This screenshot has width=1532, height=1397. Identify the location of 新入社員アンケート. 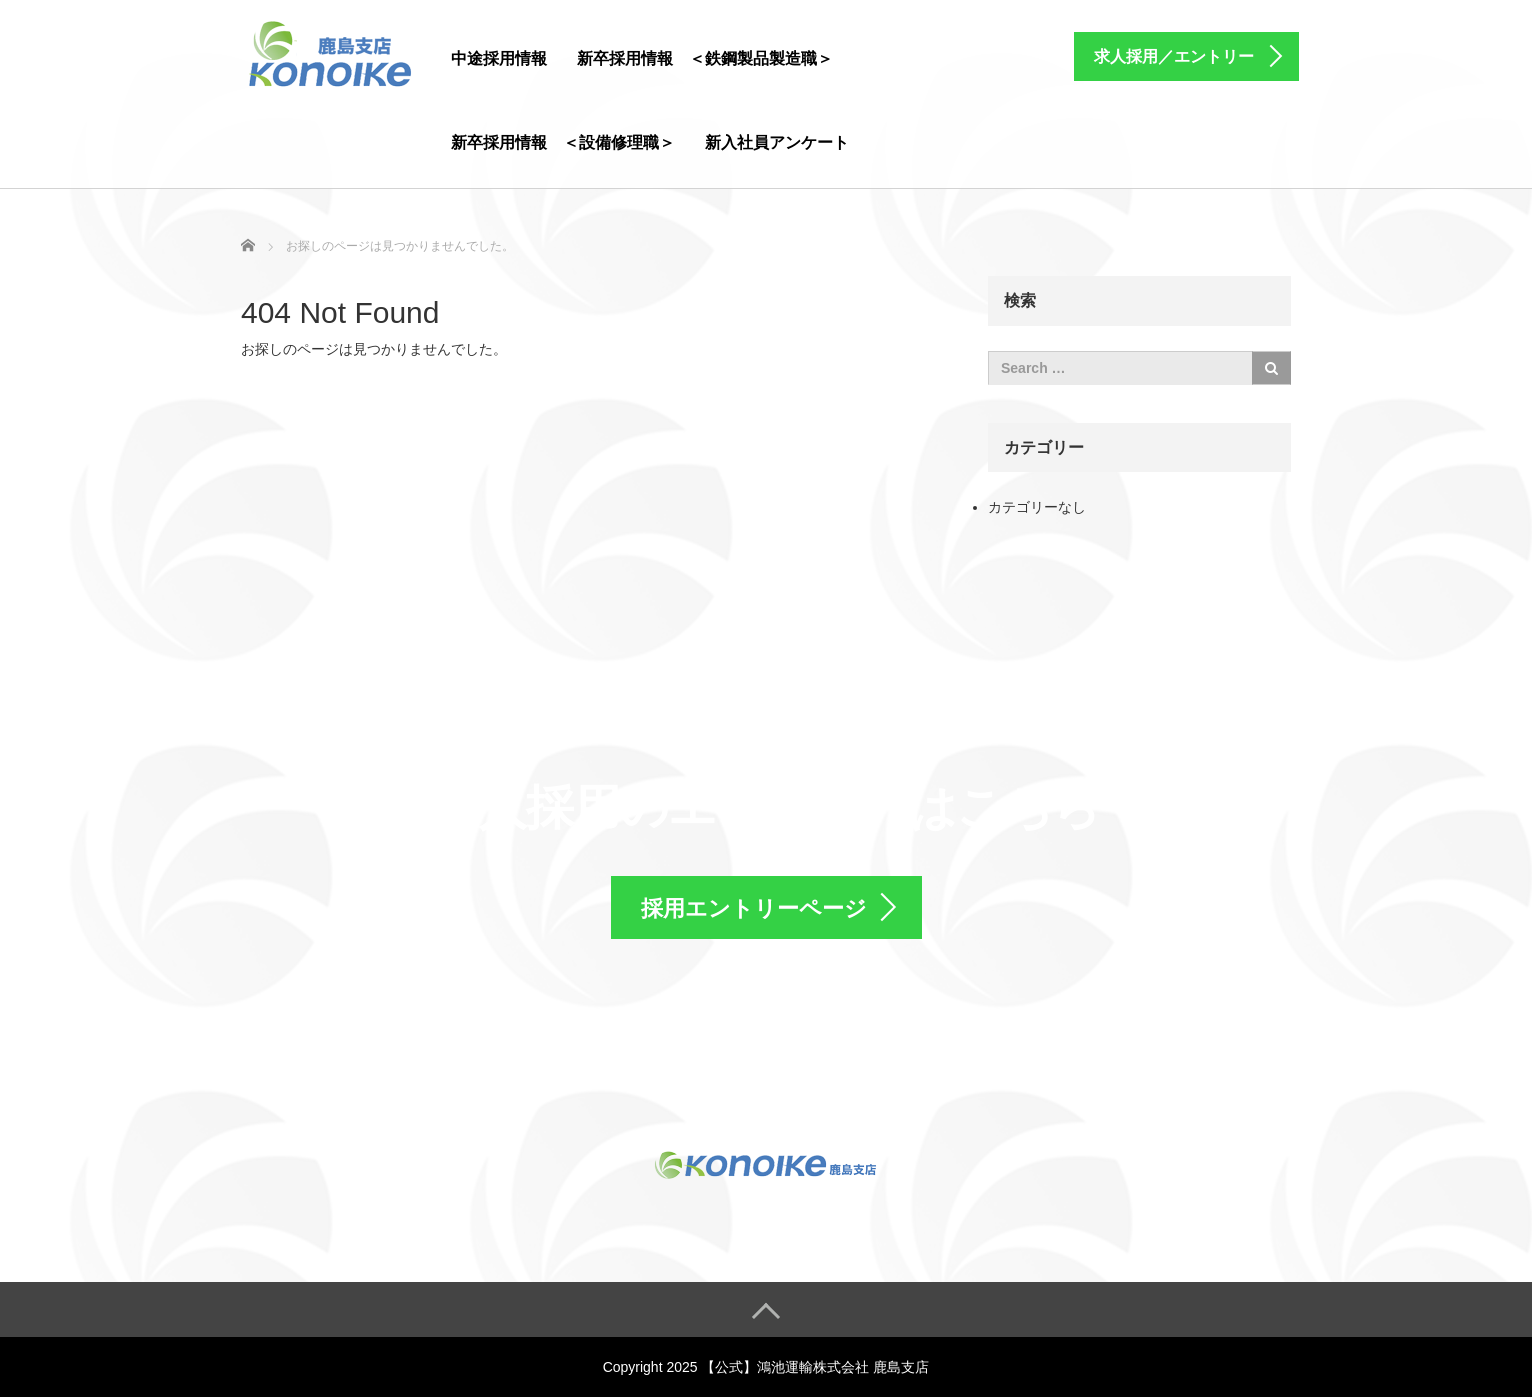
(777, 142).